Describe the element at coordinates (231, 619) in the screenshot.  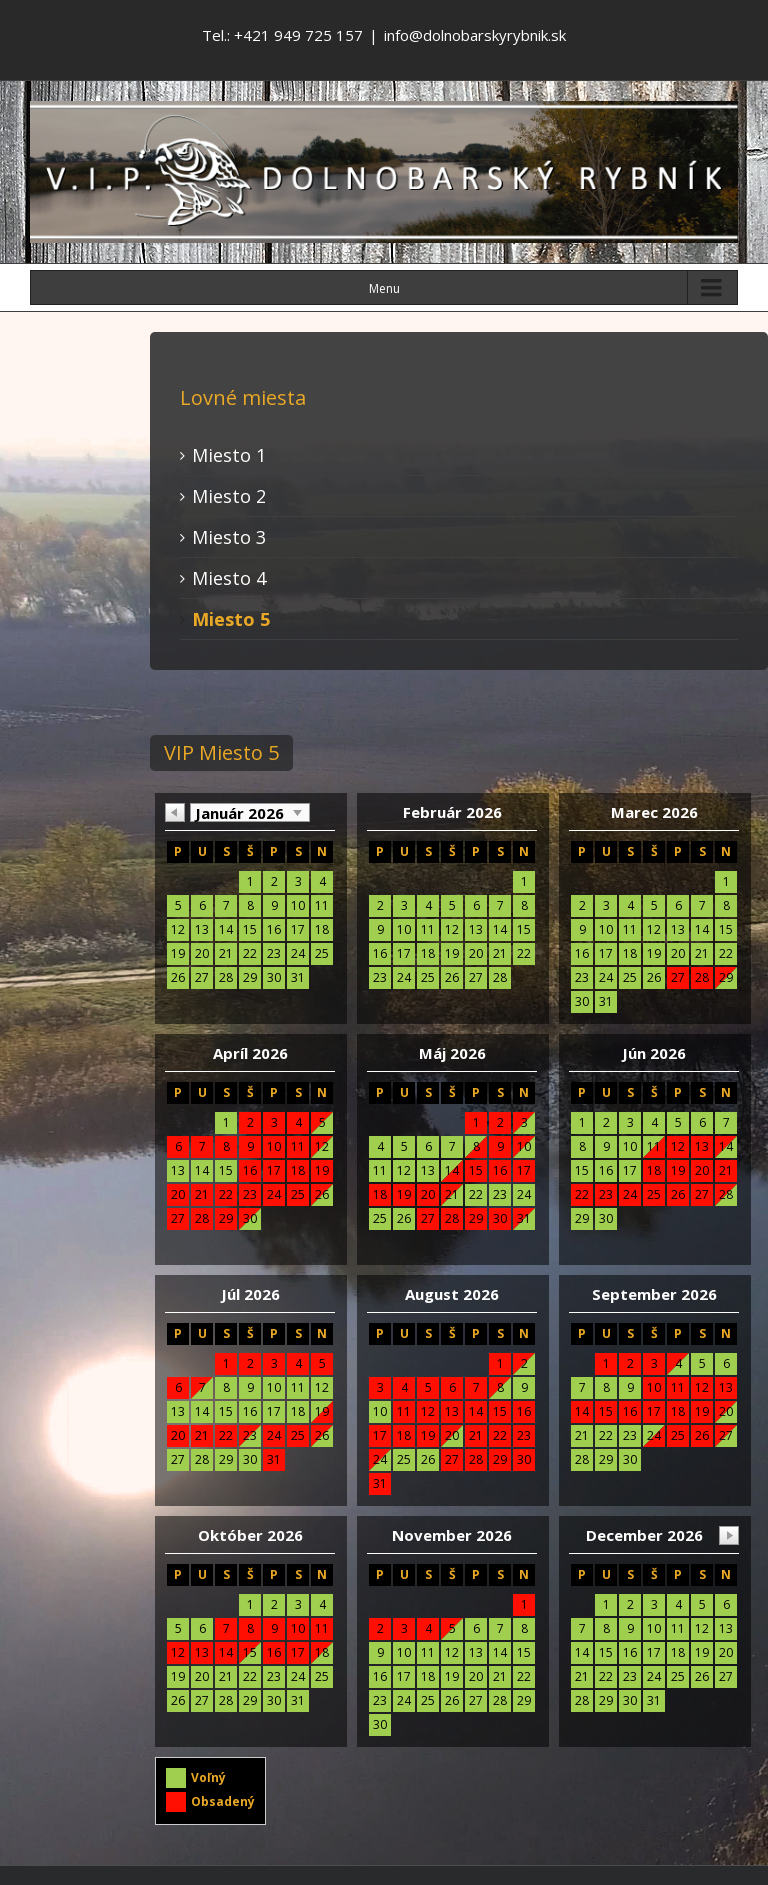
I see `Miesto 5` at that location.